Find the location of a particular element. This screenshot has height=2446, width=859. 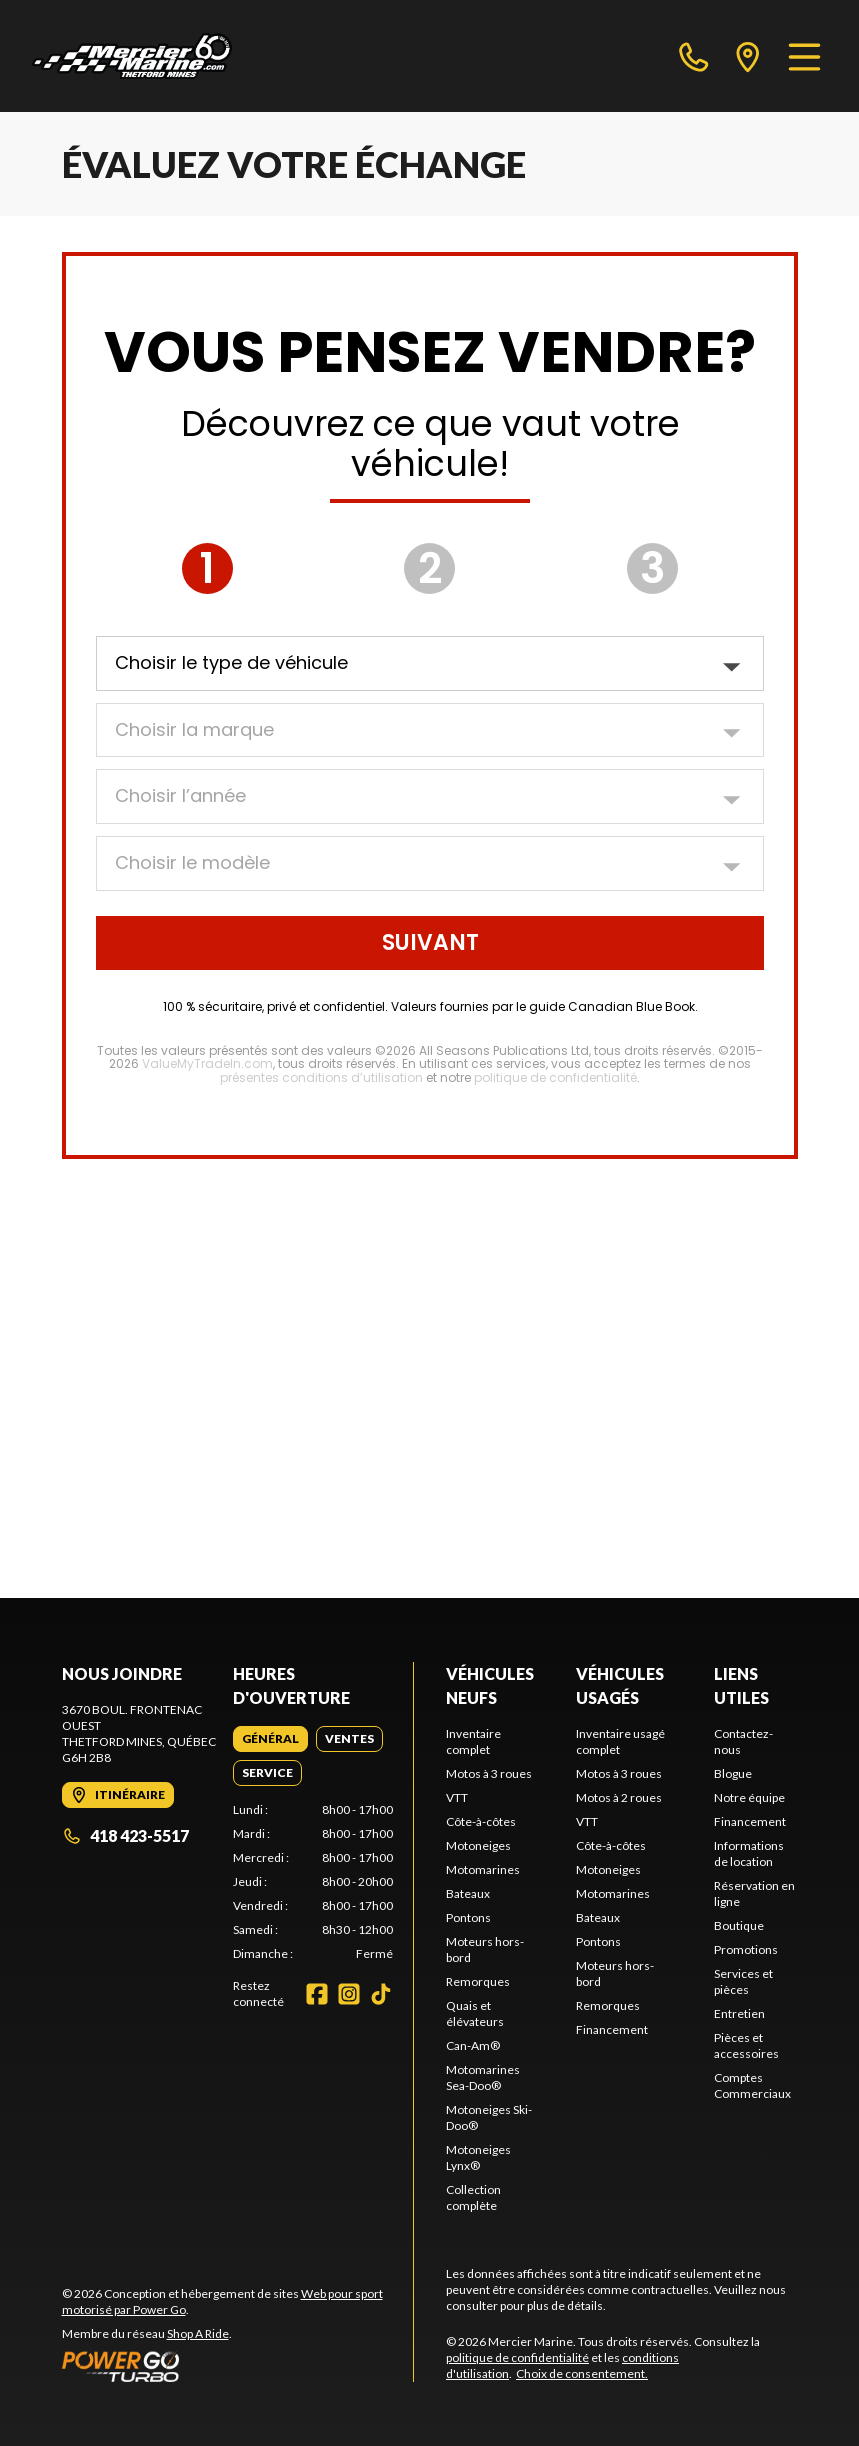

[tabpanel] is located at coordinates (313, 1882).